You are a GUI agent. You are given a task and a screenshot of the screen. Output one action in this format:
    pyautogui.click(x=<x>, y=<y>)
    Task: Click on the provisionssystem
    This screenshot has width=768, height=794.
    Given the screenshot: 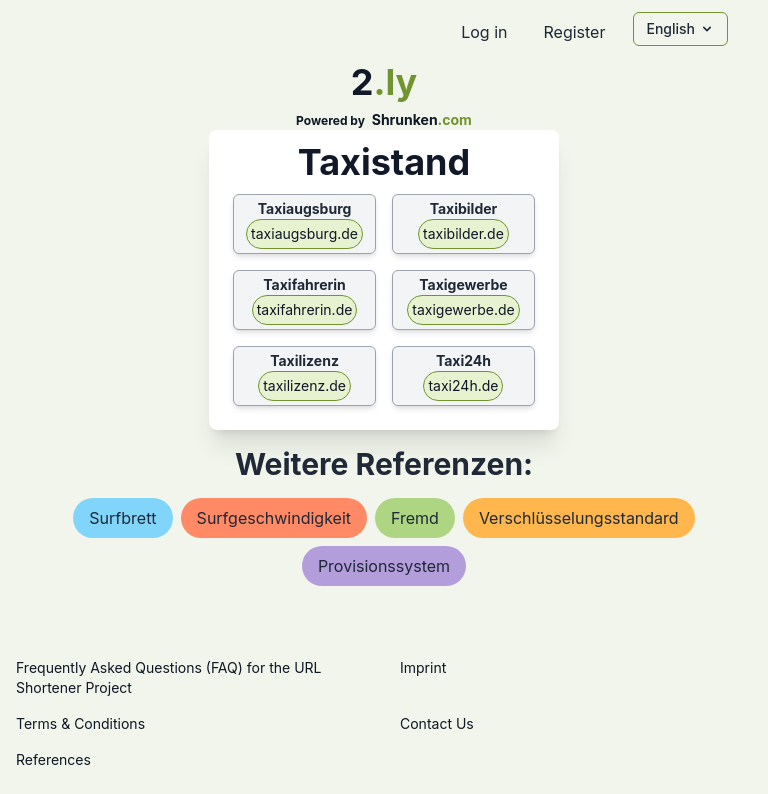 What is the action you would take?
    pyautogui.click(x=384, y=566)
    